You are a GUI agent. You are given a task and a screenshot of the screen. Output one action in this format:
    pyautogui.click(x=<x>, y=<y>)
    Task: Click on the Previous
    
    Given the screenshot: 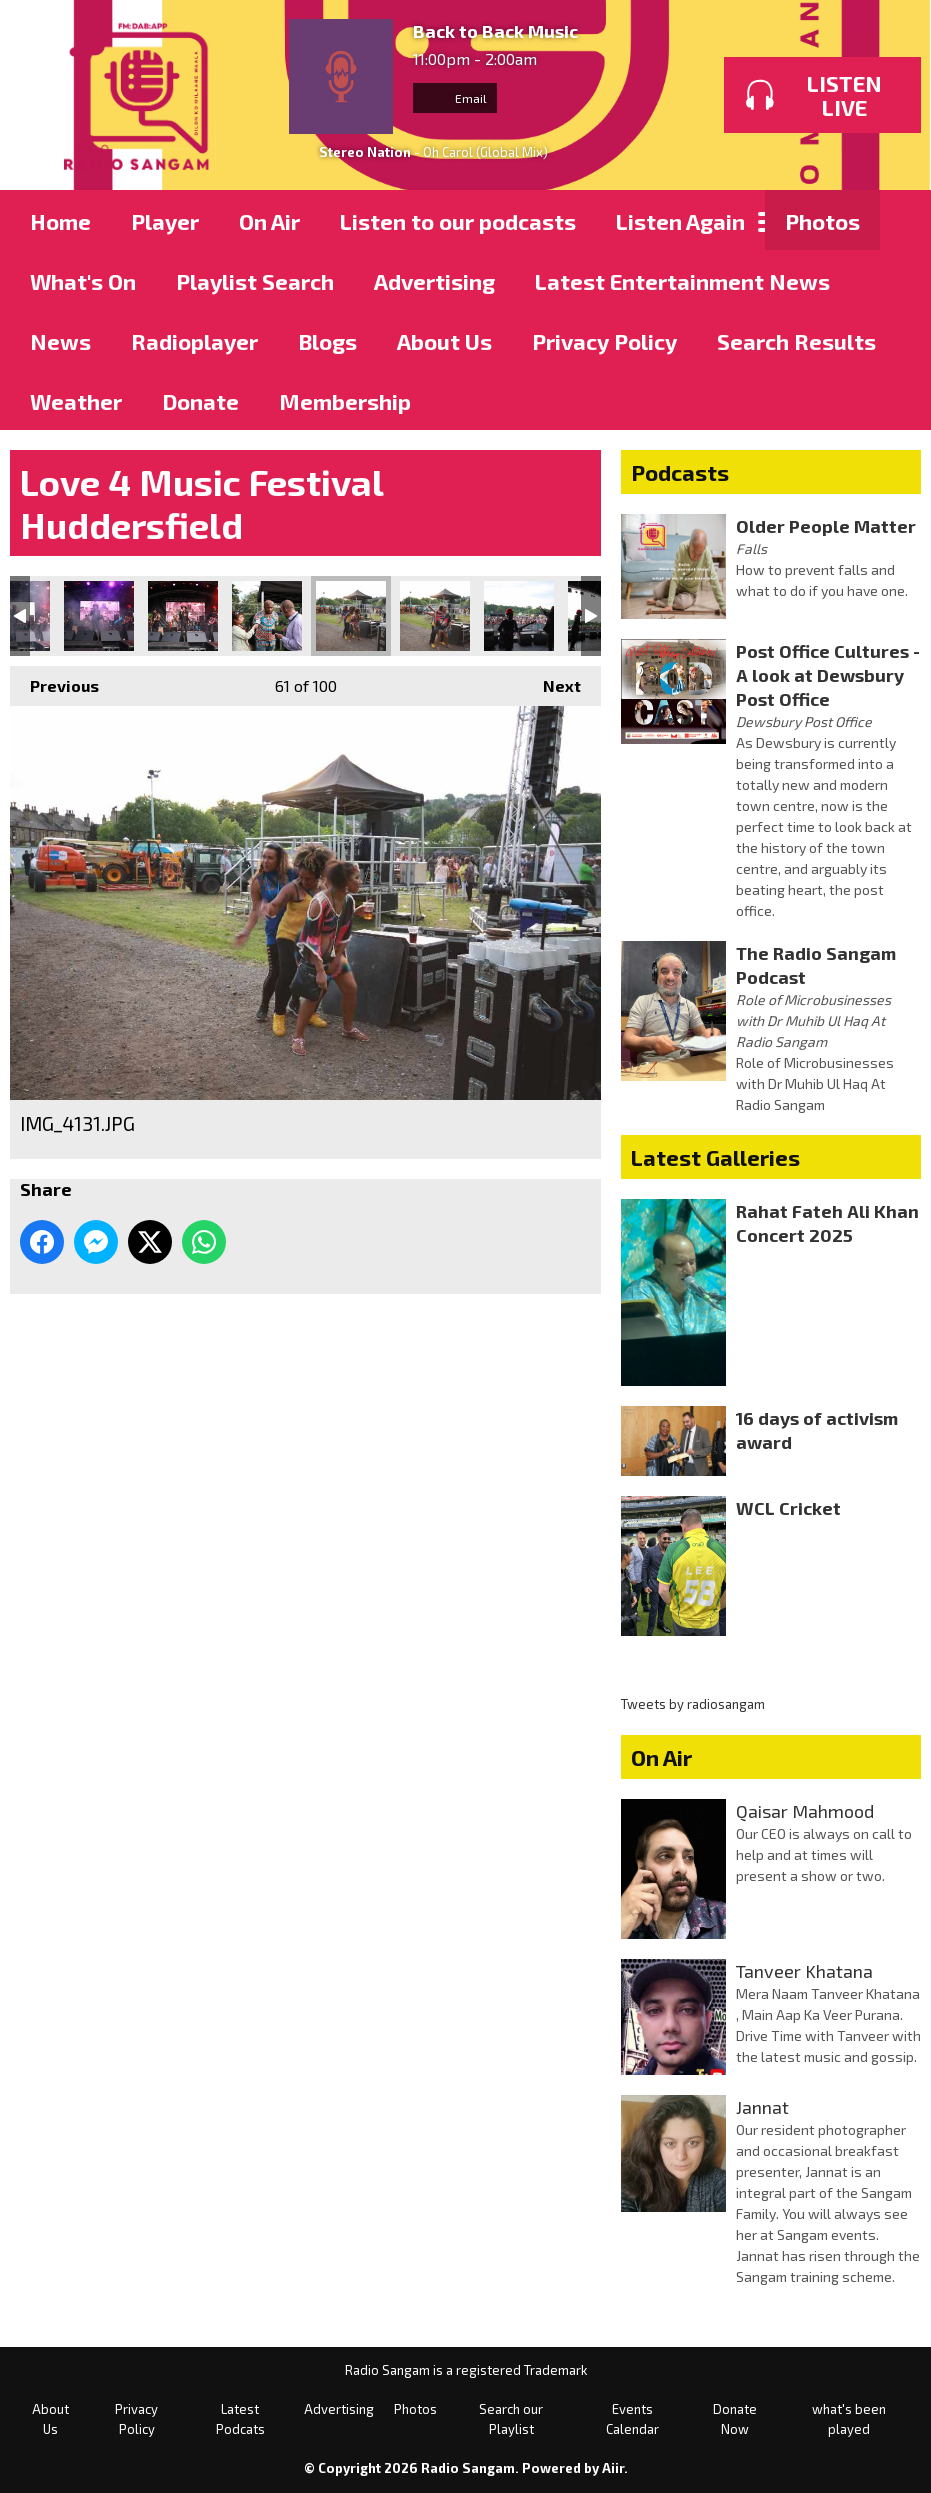 What is the action you would take?
    pyautogui.click(x=54, y=680)
    